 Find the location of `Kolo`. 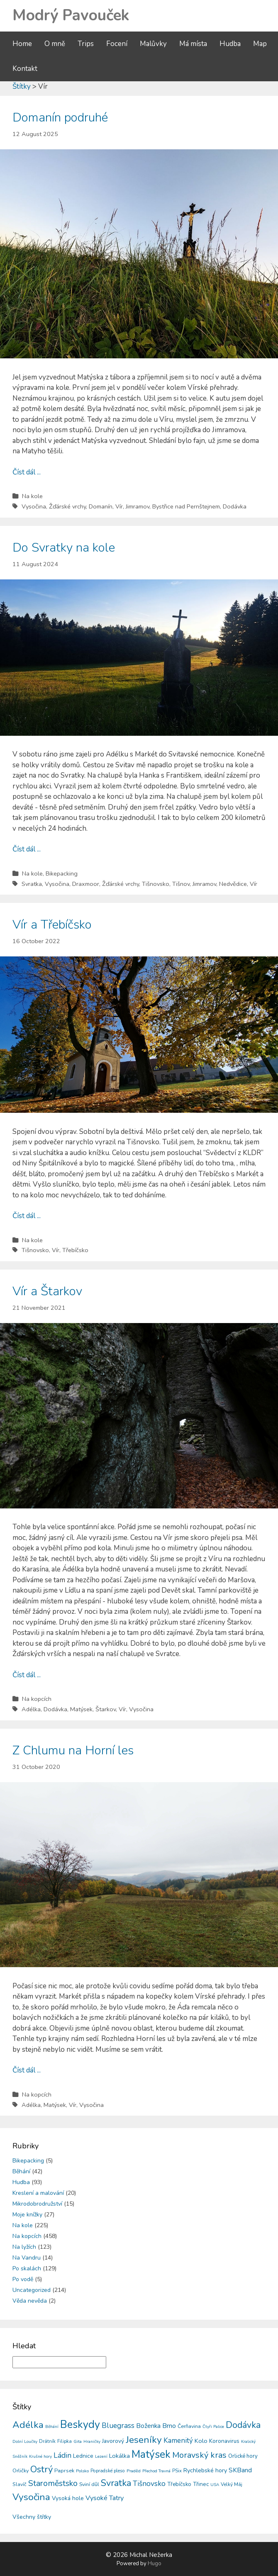

Kolo is located at coordinates (201, 2441).